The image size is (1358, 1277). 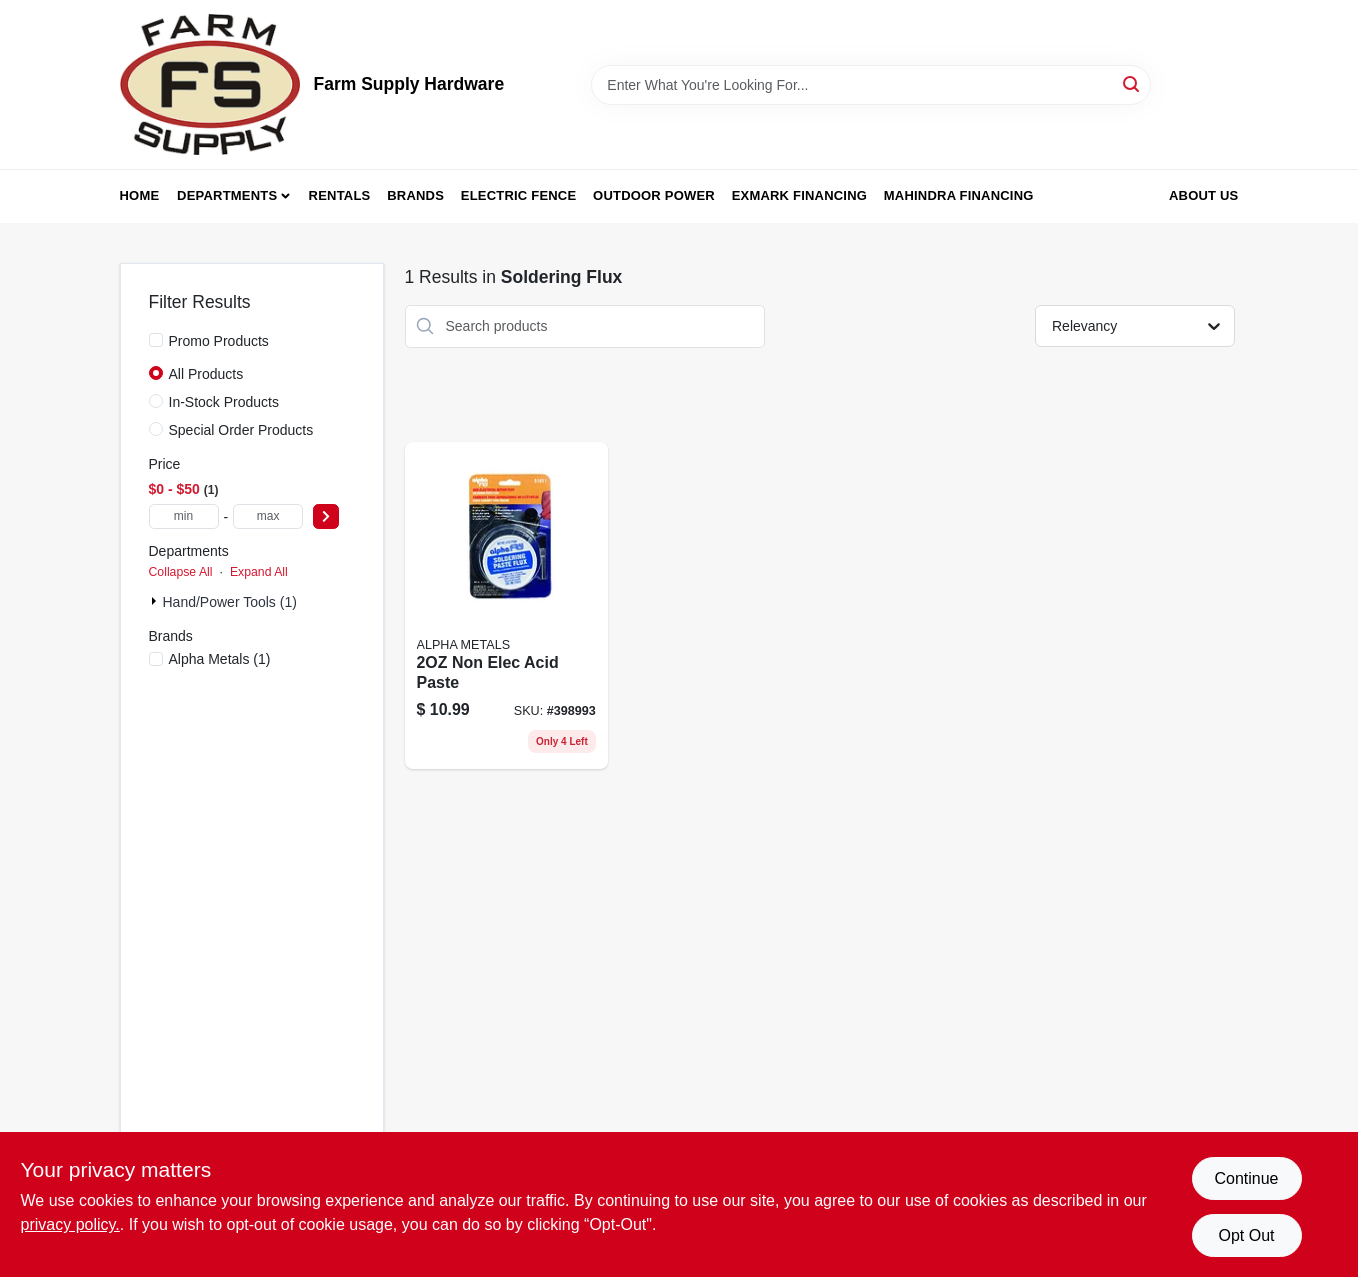 What do you see at coordinates (654, 195) in the screenshot?
I see `Outdoor Power` at bounding box center [654, 195].